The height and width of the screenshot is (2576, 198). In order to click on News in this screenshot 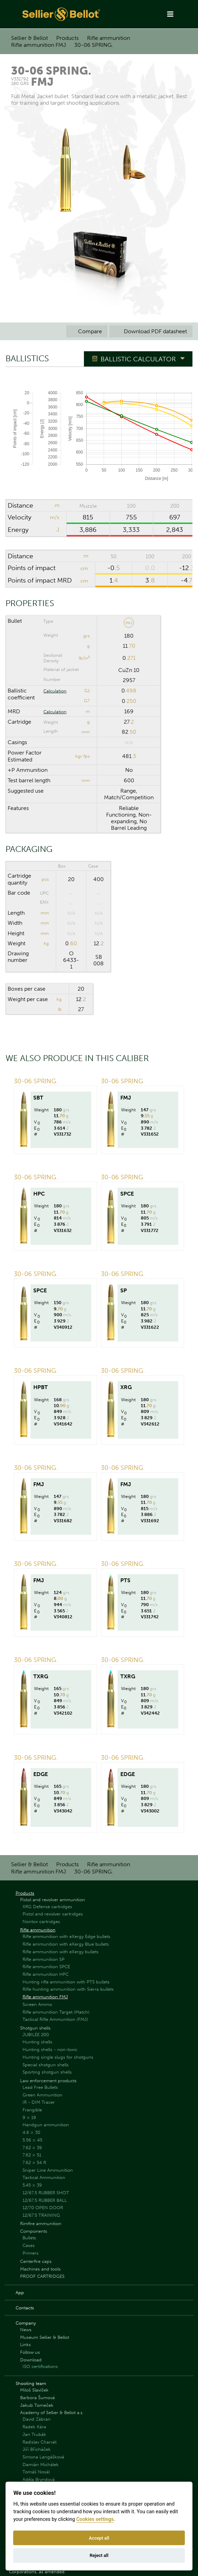, I will do `click(26, 2329)`.